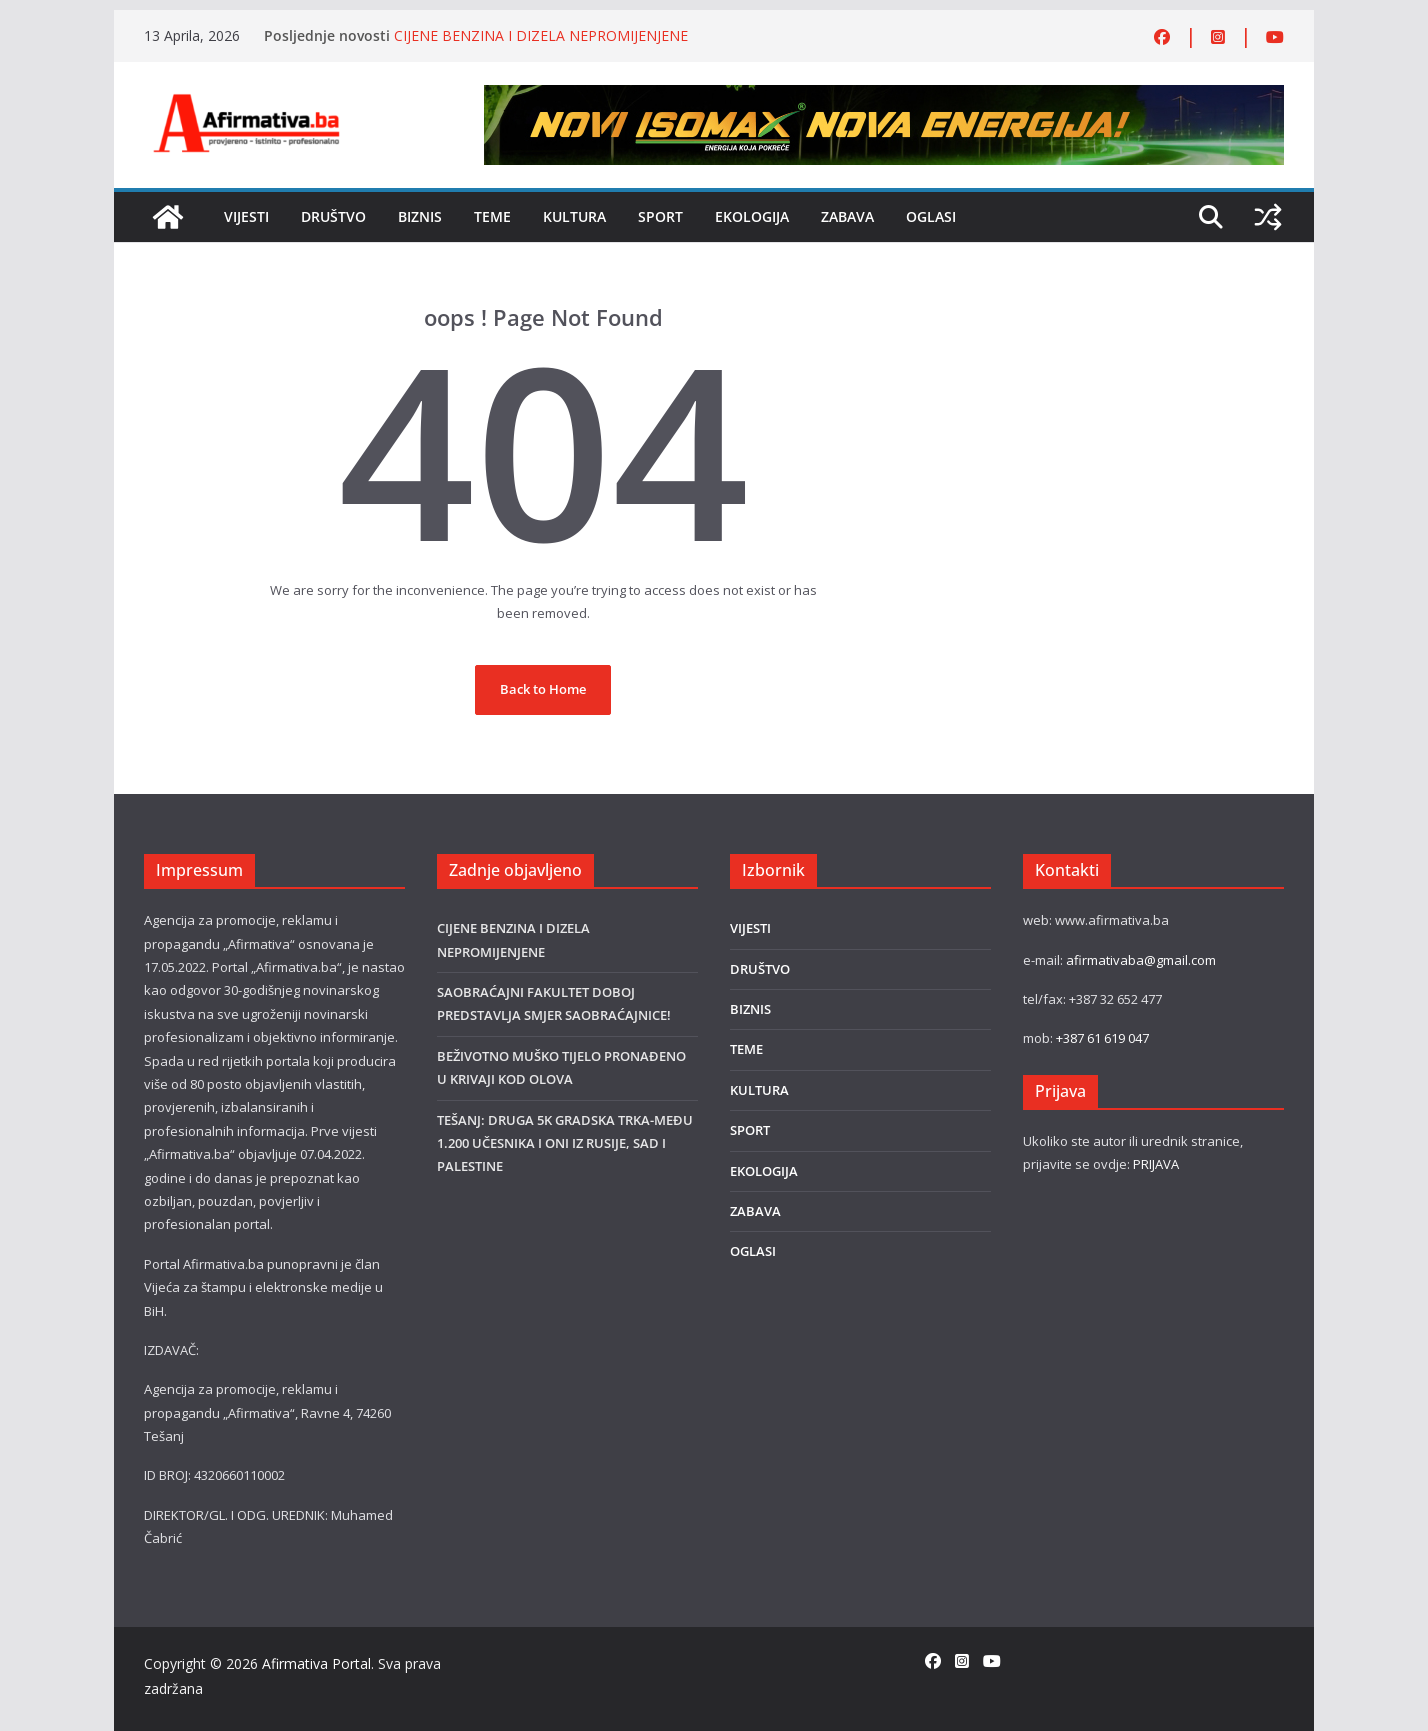  Describe the element at coordinates (660, 216) in the screenshot. I see `SPORT` at that location.